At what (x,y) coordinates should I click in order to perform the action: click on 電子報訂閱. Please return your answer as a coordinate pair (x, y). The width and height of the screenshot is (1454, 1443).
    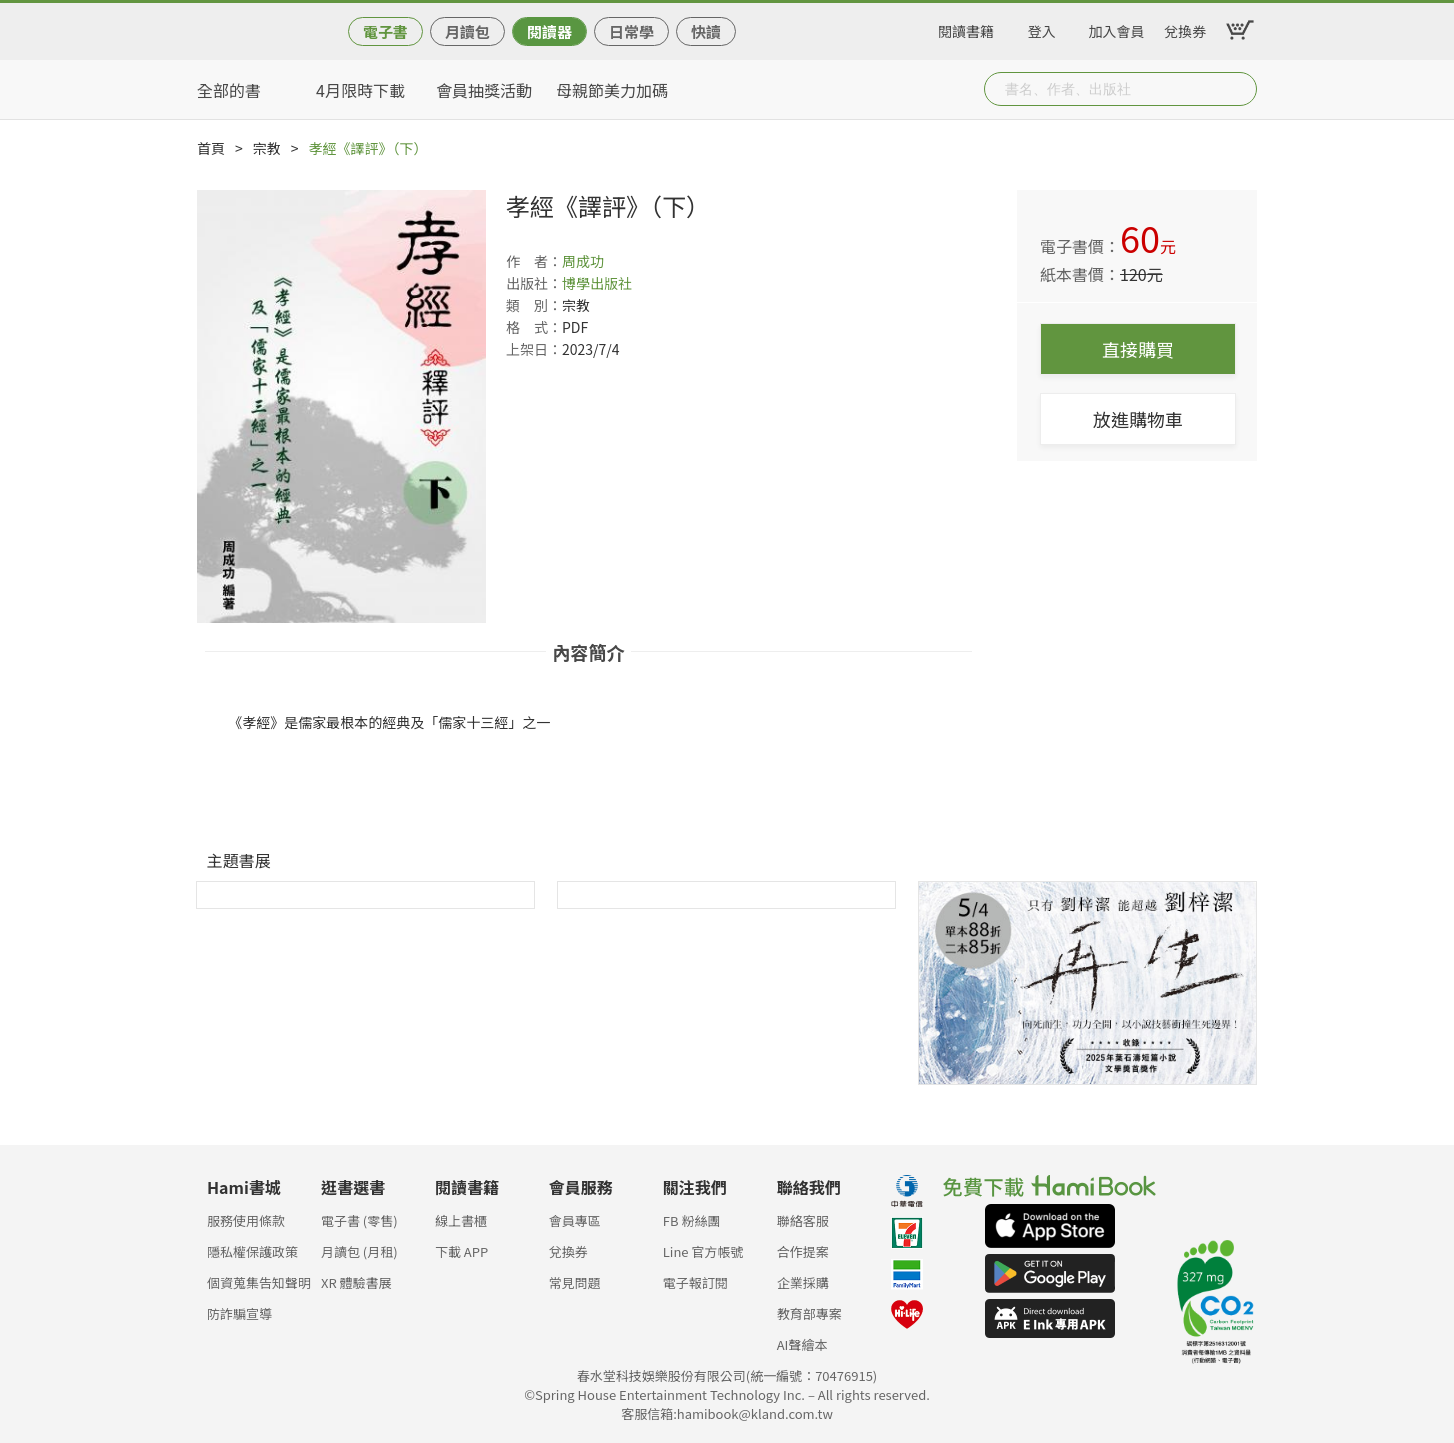
    Looking at the image, I should click on (695, 1282).